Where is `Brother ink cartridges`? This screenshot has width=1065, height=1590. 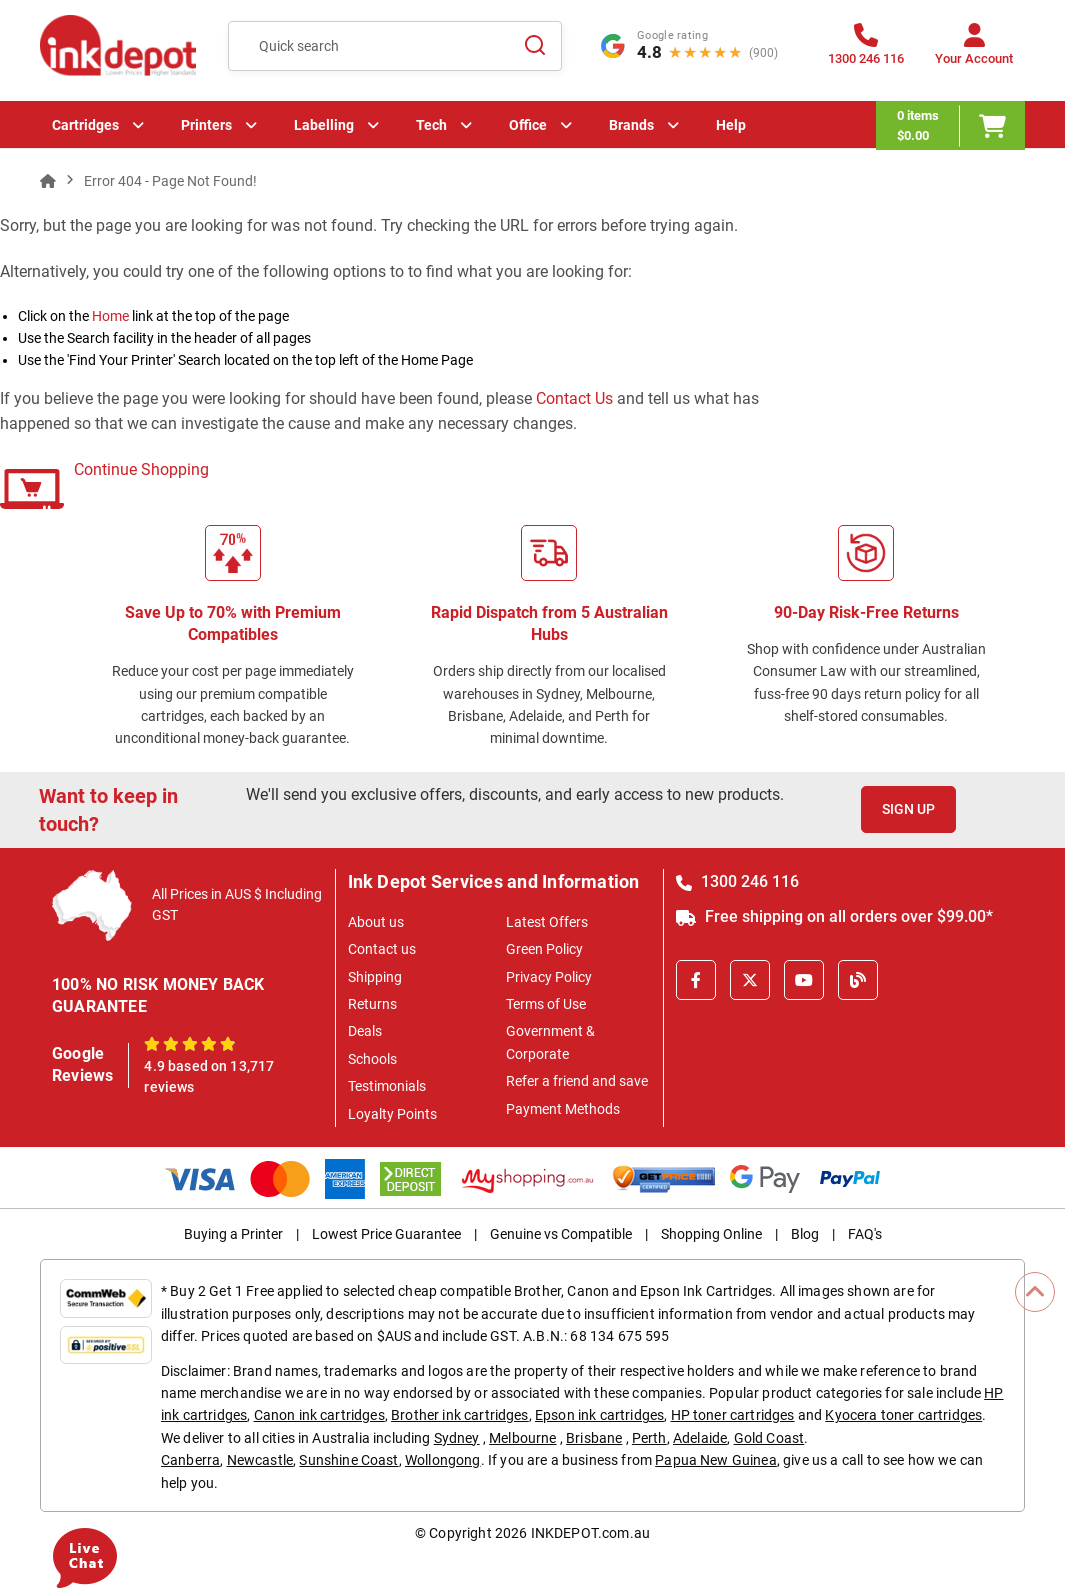
Brother ink cartridges is located at coordinates (460, 1415).